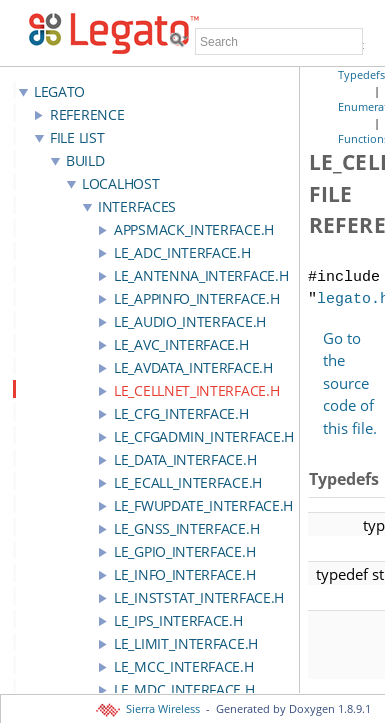  What do you see at coordinates (120, 183) in the screenshot?
I see `localhost` at bounding box center [120, 183].